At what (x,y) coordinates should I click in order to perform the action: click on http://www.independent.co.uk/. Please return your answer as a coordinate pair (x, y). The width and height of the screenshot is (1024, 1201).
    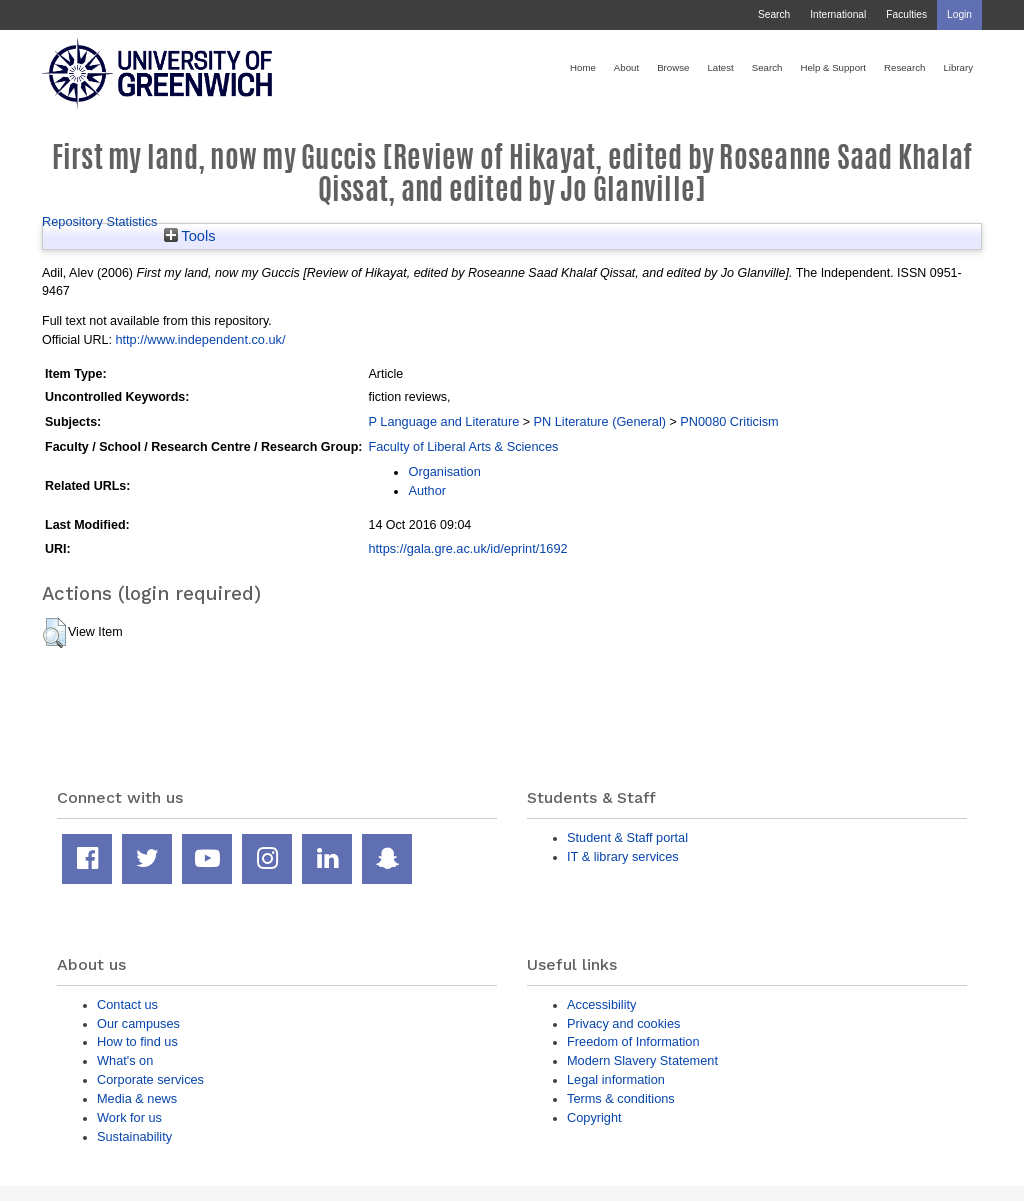
    Looking at the image, I should click on (200, 339).